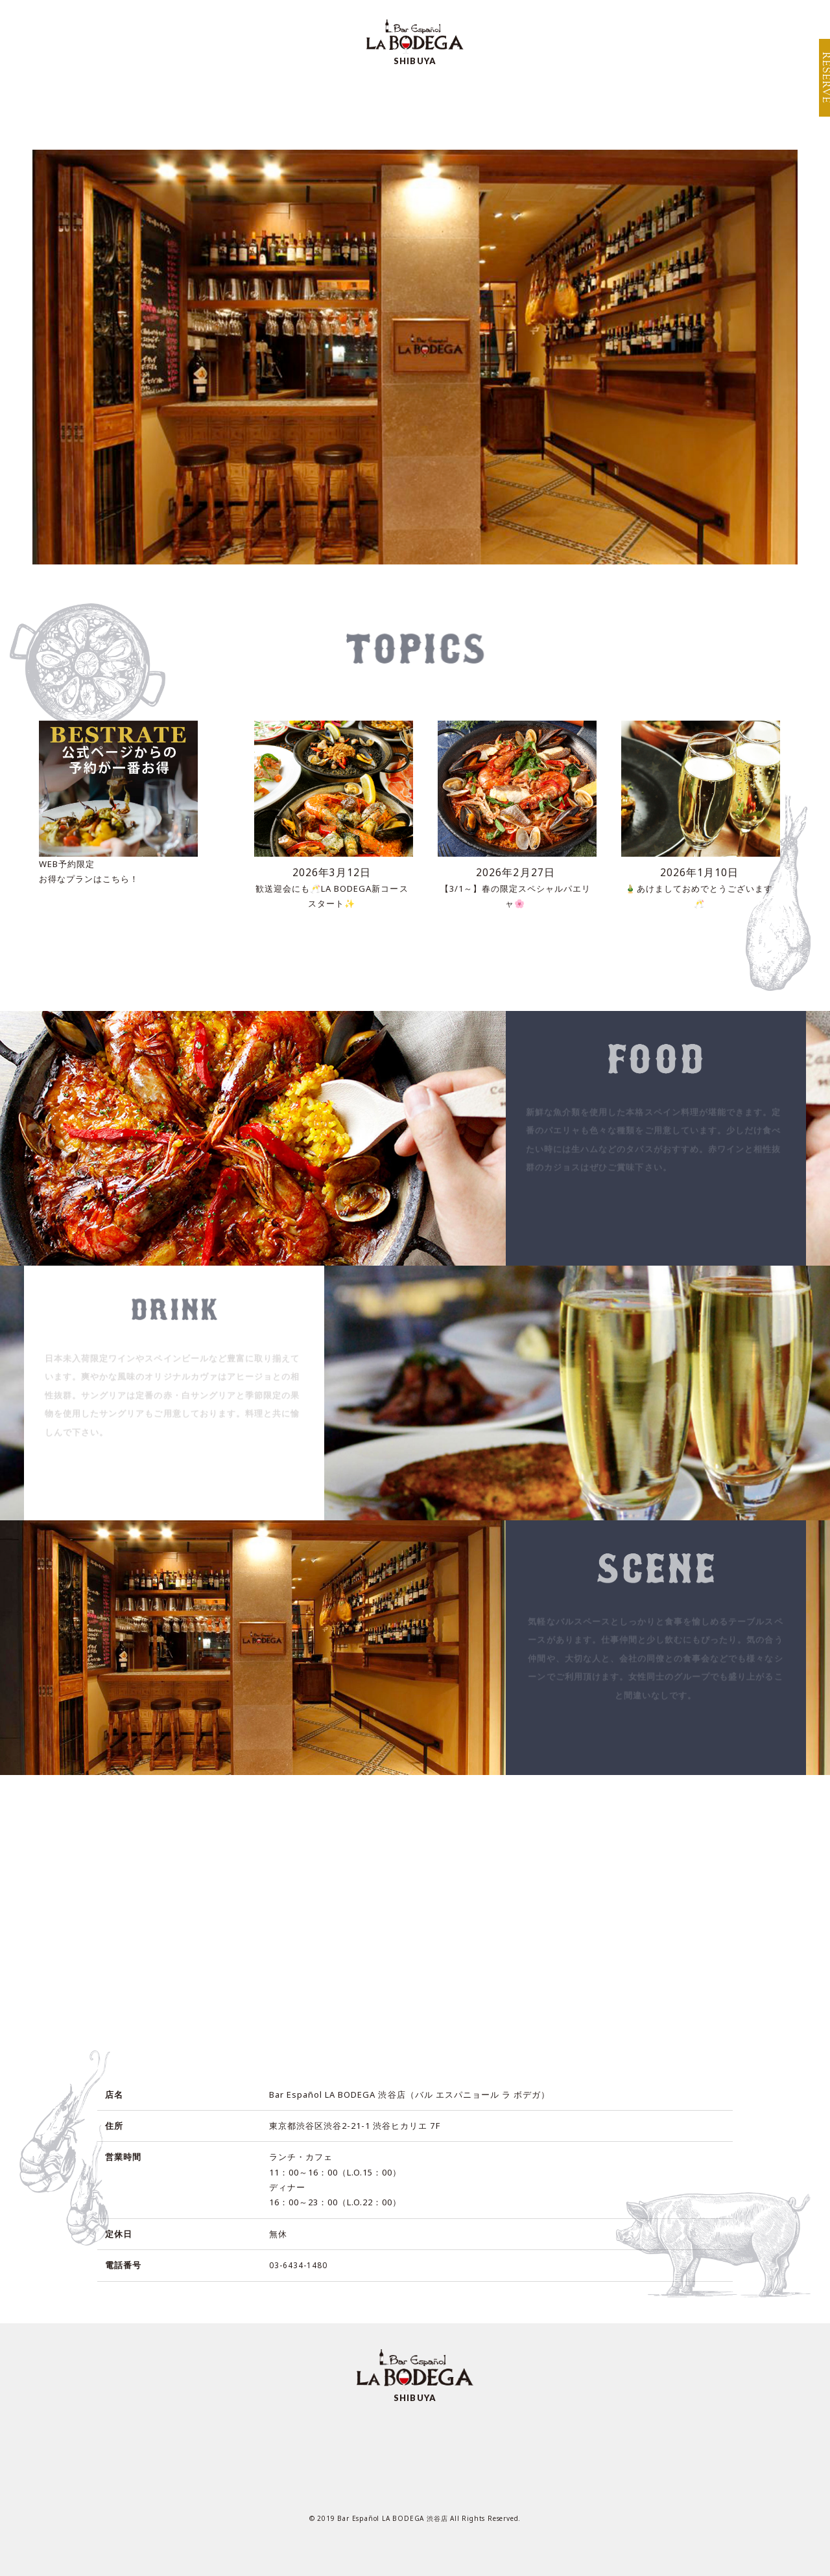  Describe the element at coordinates (818, 84) in the screenshot. I see `RESERVE` at that location.